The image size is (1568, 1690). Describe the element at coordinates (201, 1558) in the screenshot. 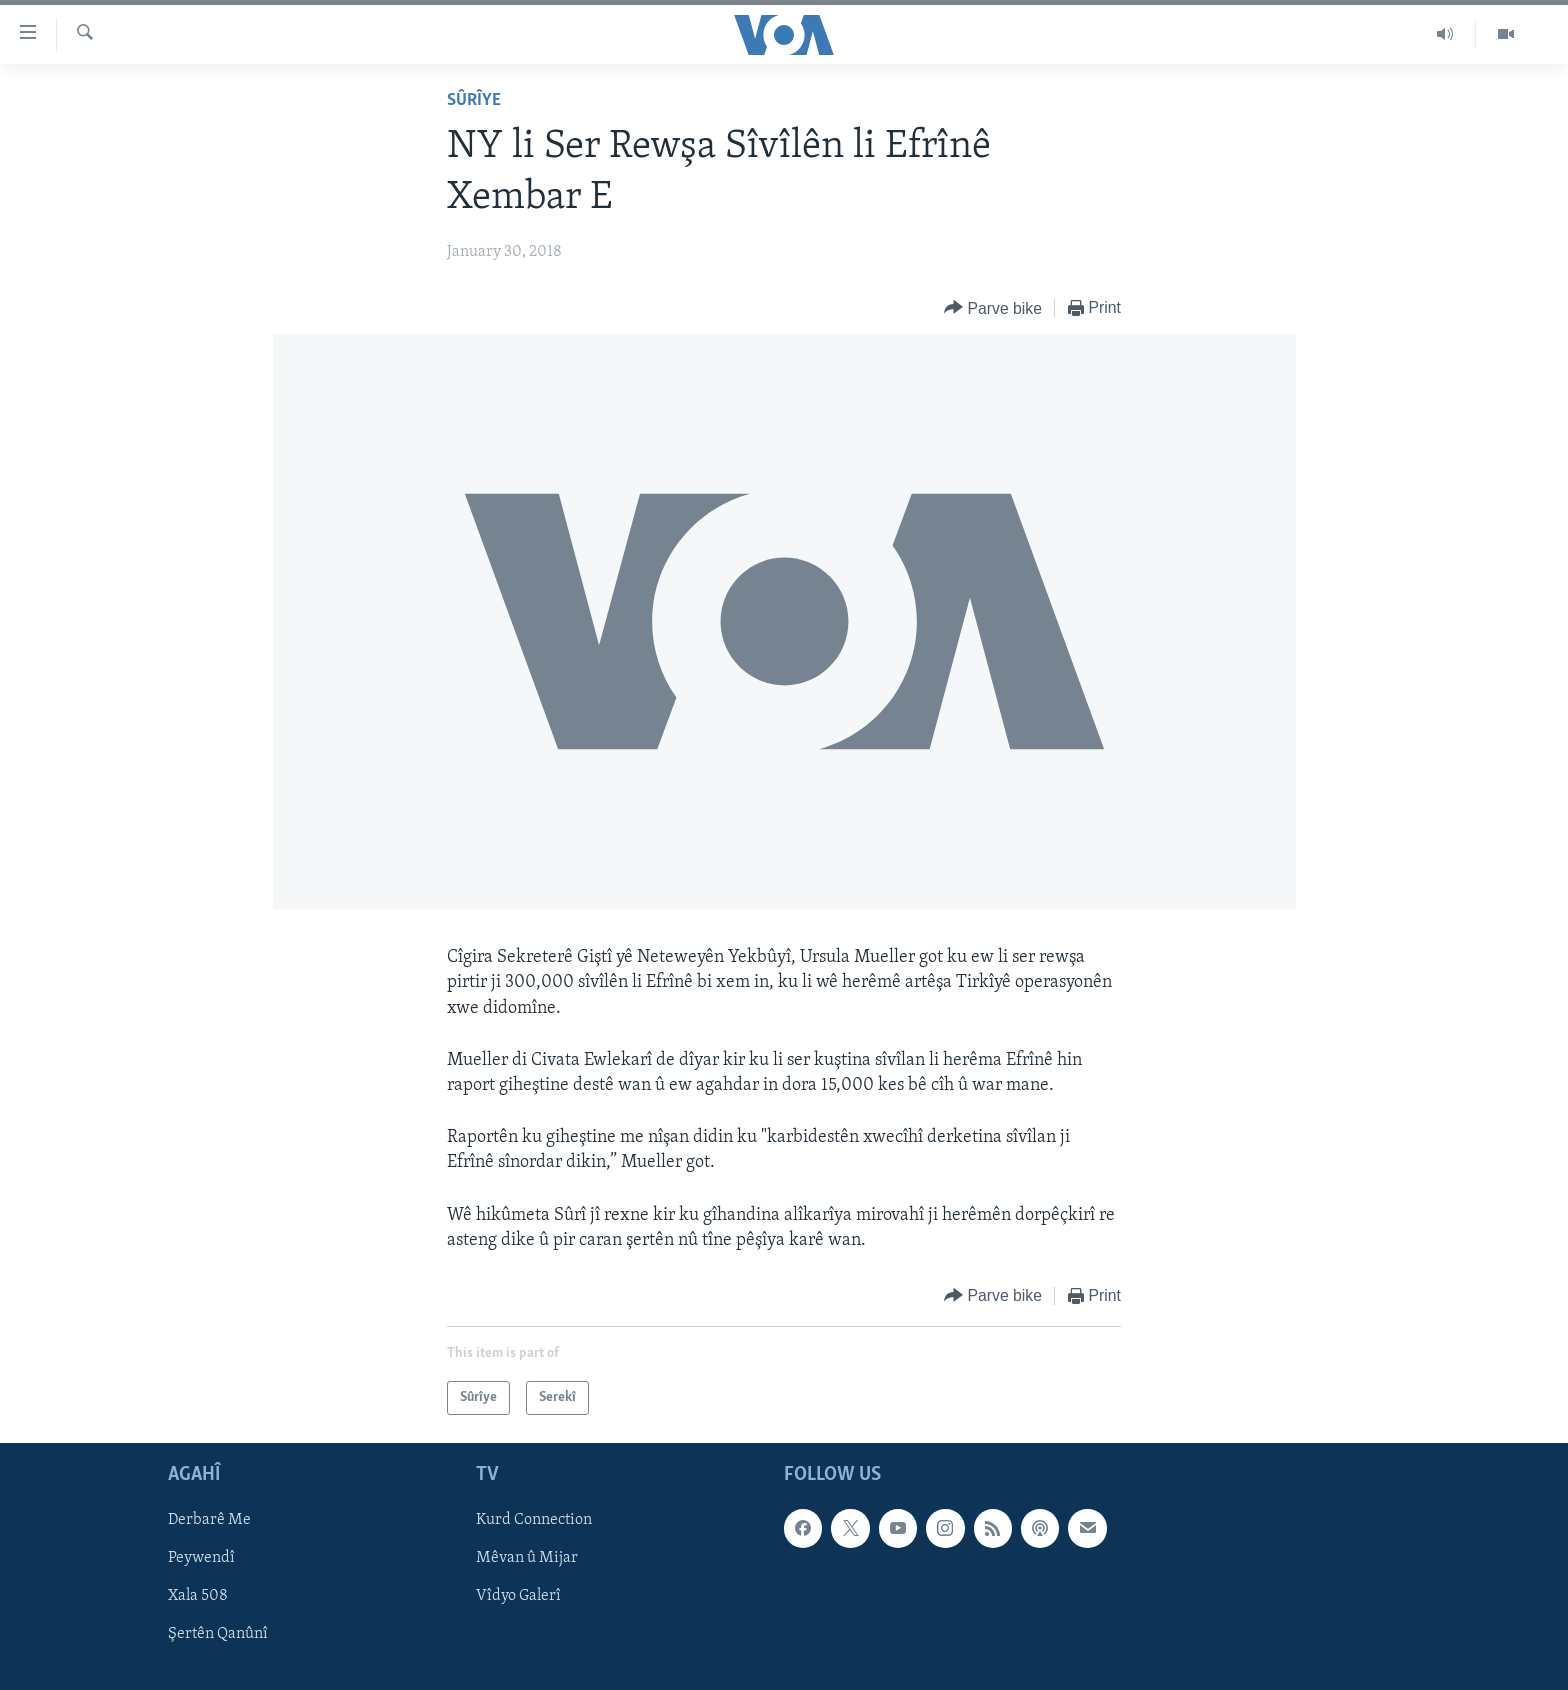

I see `Peywendî` at that location.